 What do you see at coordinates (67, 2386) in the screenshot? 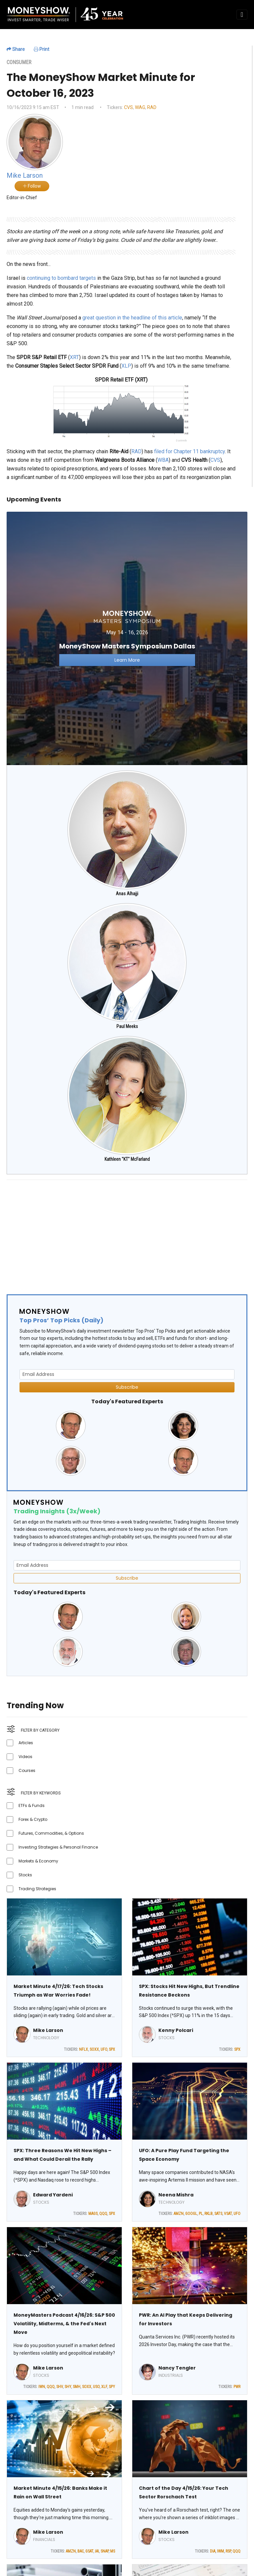
I see `SHY` at bounding box center [67, 2386].